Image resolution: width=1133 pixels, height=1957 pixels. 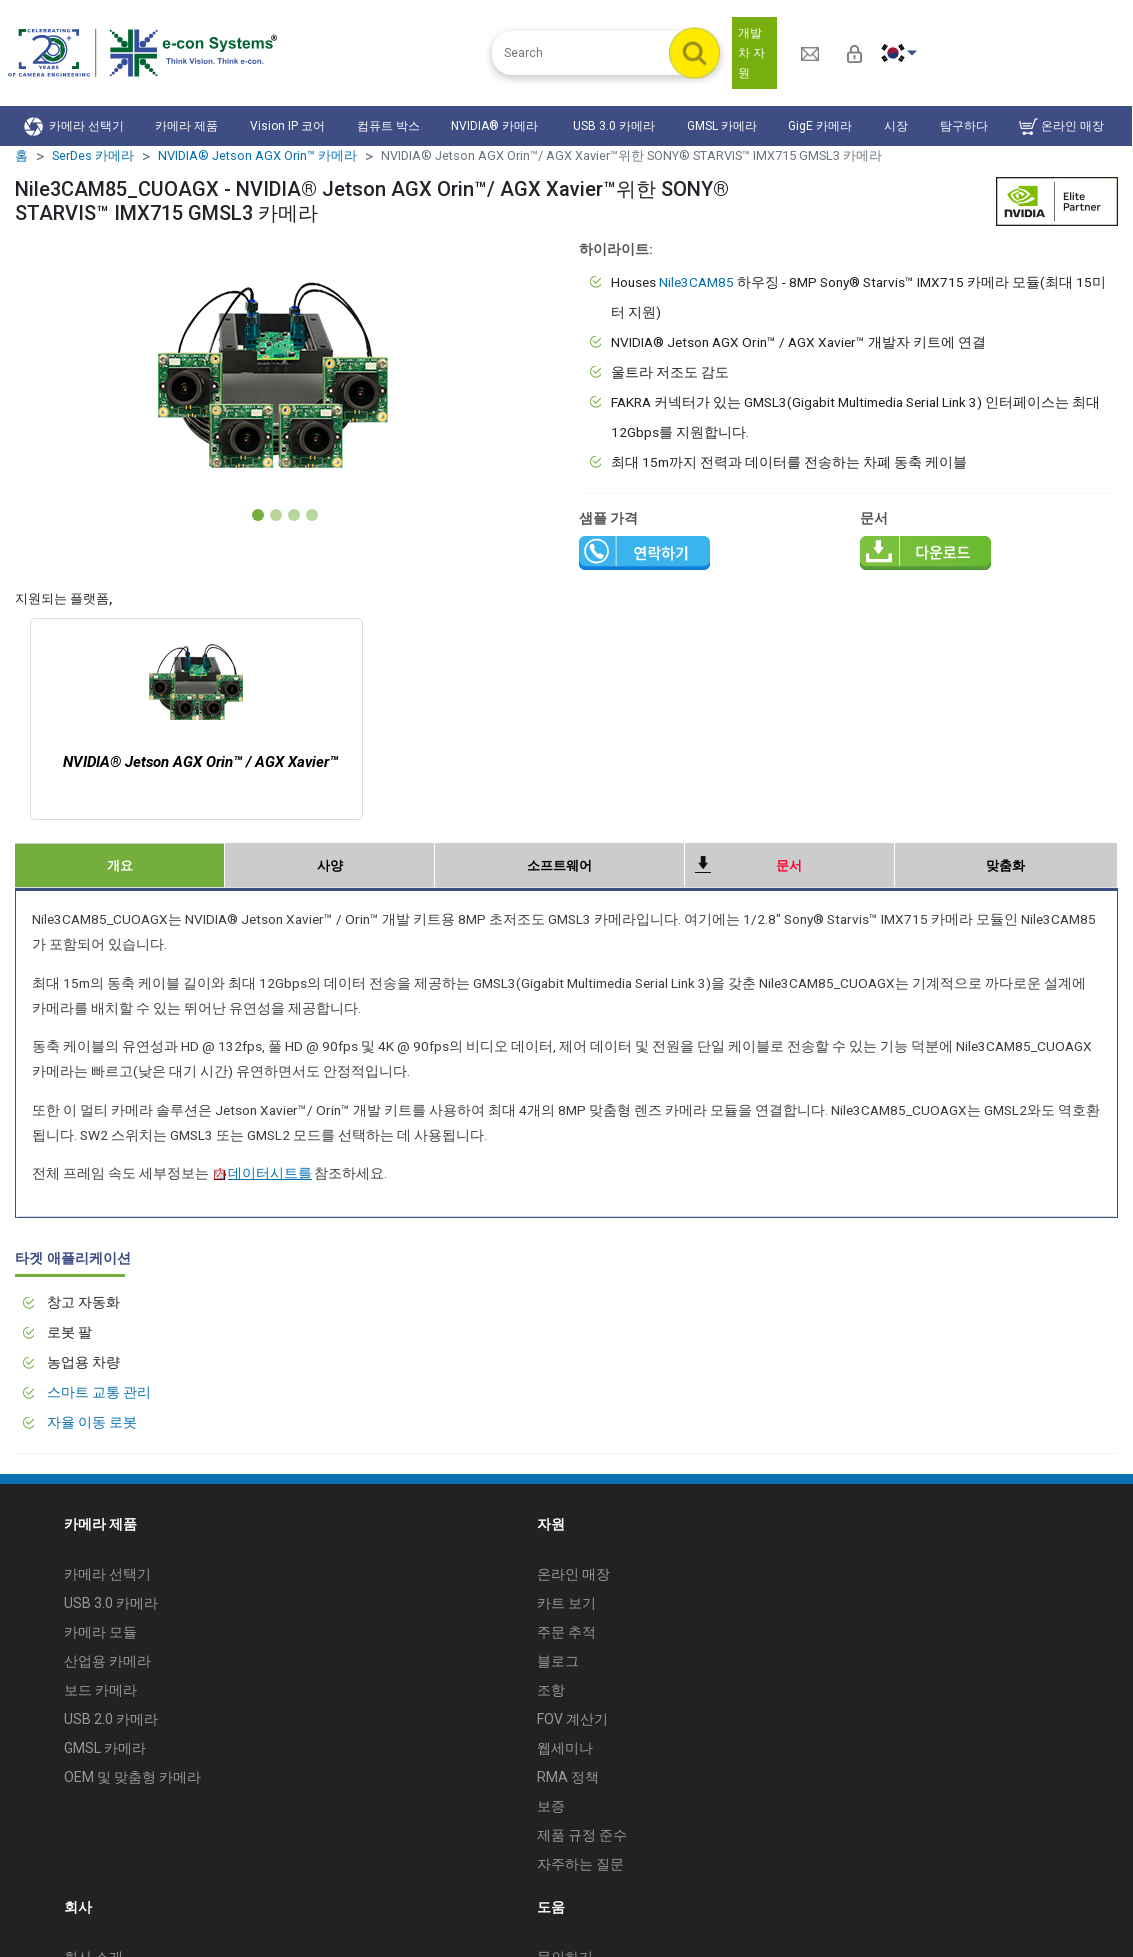 I want to click on 온라인 매장, so click(x=1061, y=126).